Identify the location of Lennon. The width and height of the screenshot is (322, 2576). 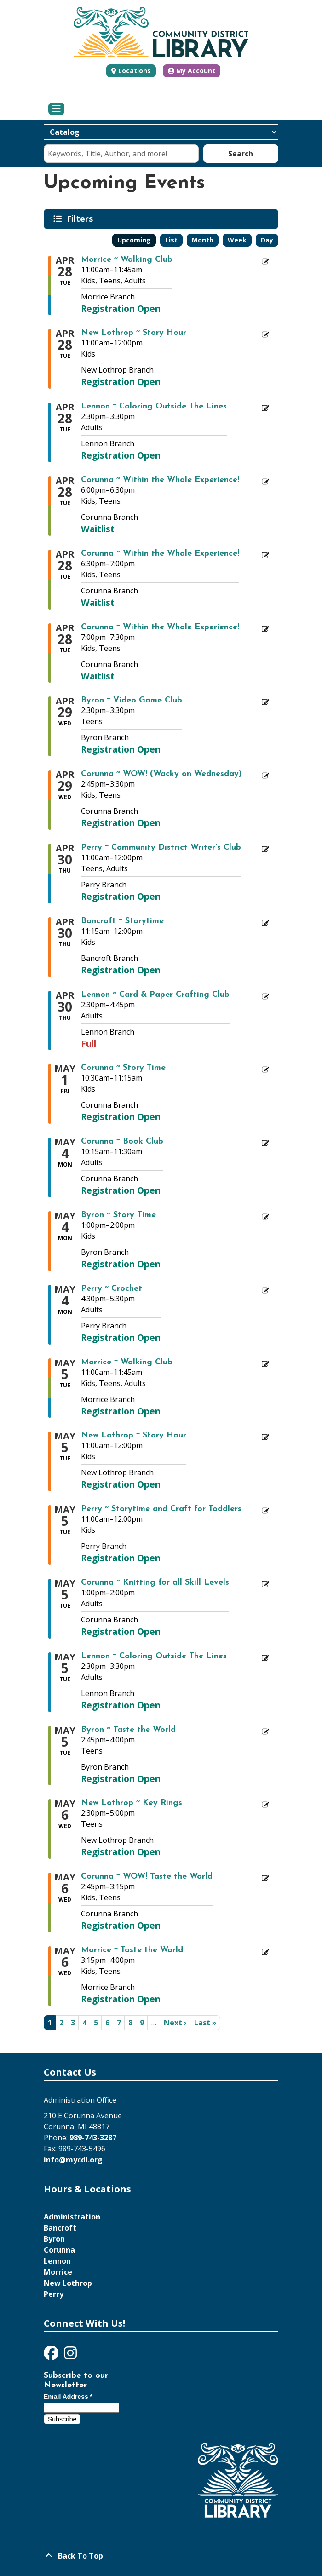
(57, 2261).